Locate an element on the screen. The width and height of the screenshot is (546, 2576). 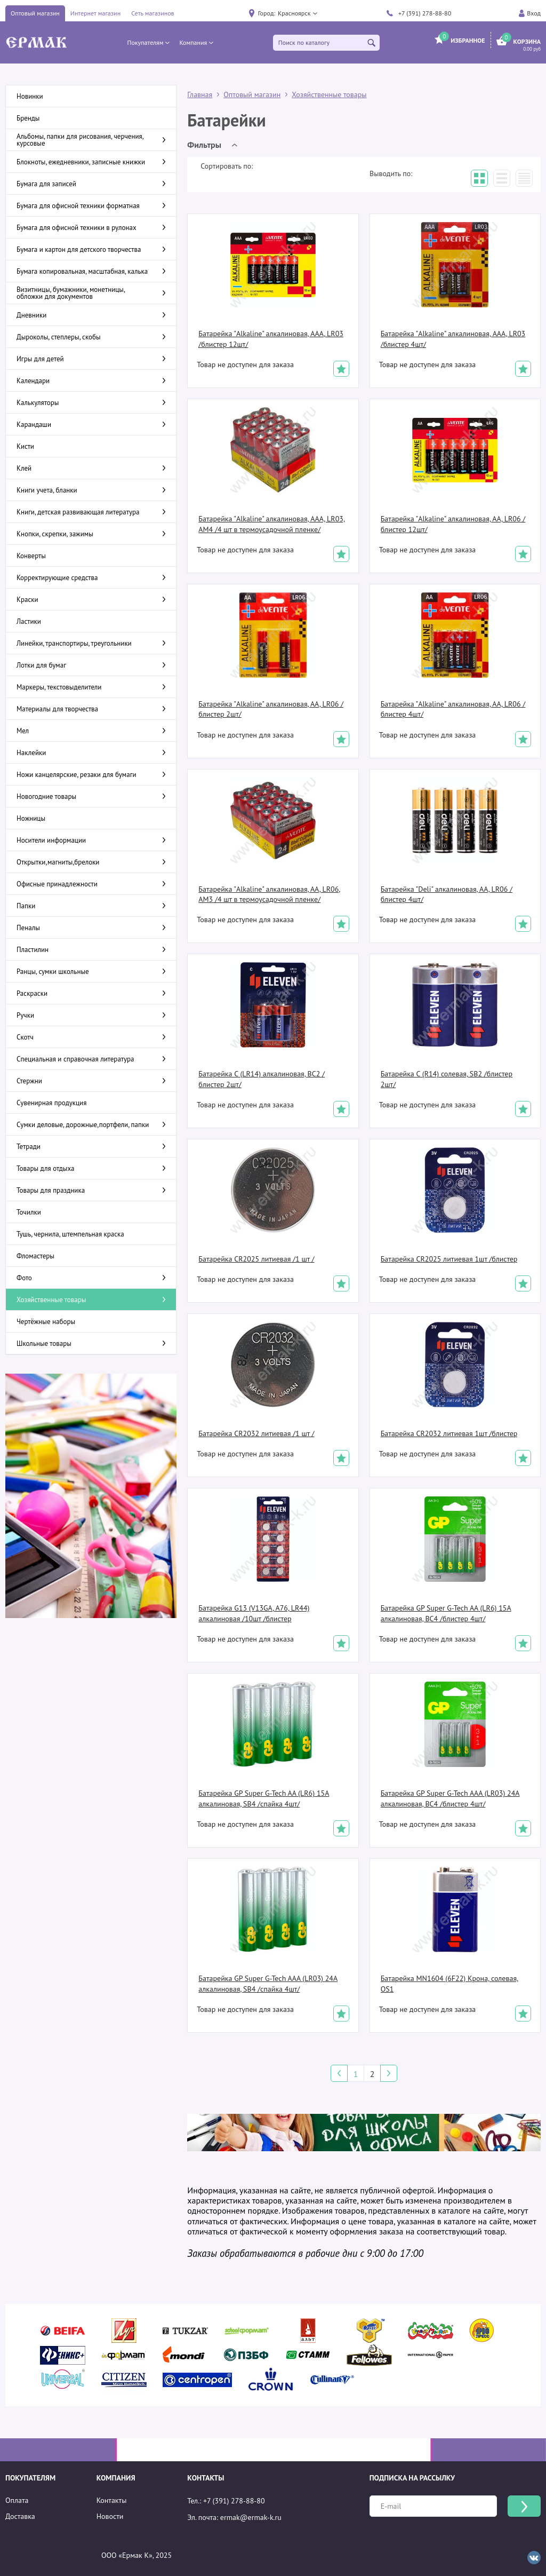
Батарейка GP Super G-Tech AA (LR6) 15A алкалиновая, BC4 /блистер 4шт/ is located at coordinates (446, 1613).